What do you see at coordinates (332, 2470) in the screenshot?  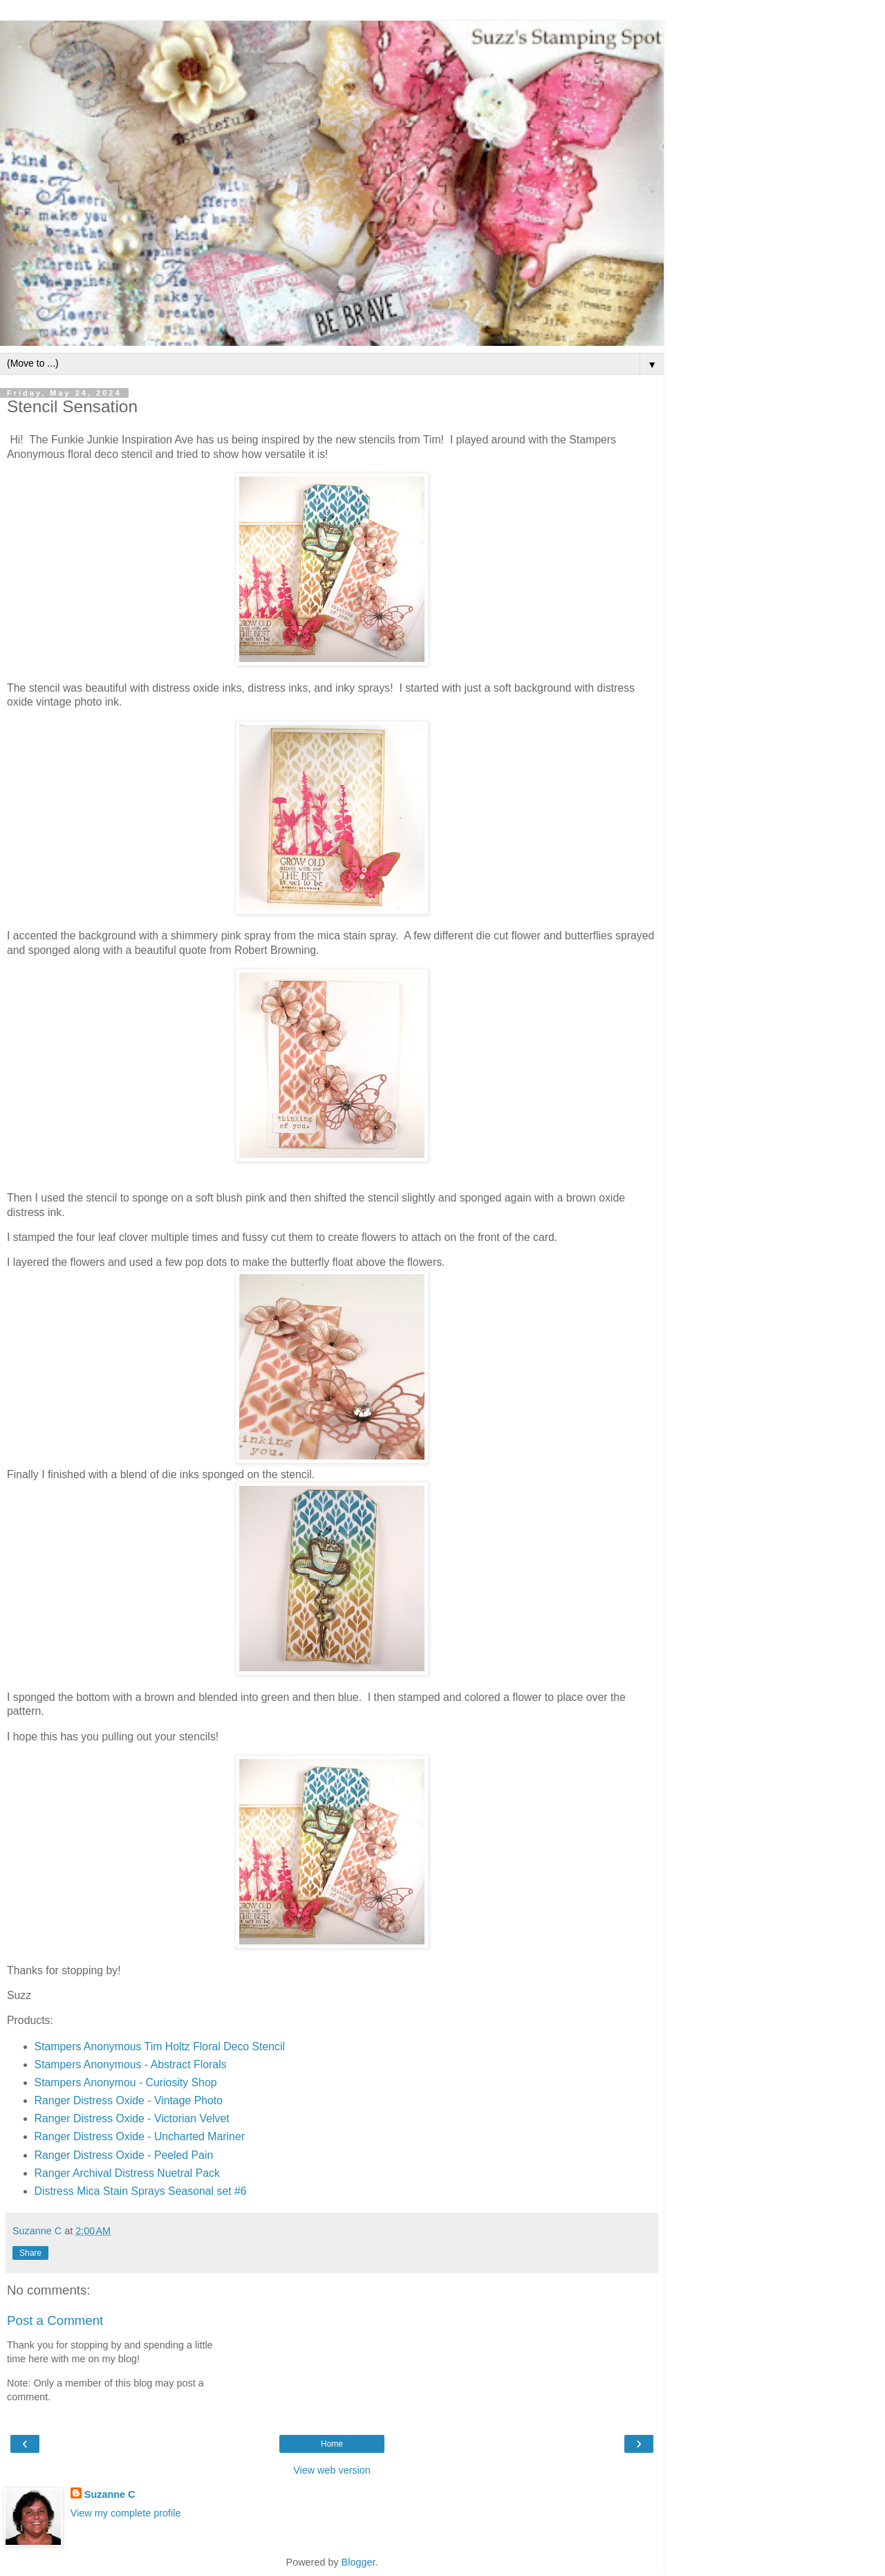 I see `View web version` at bounding box center [332, 2470].